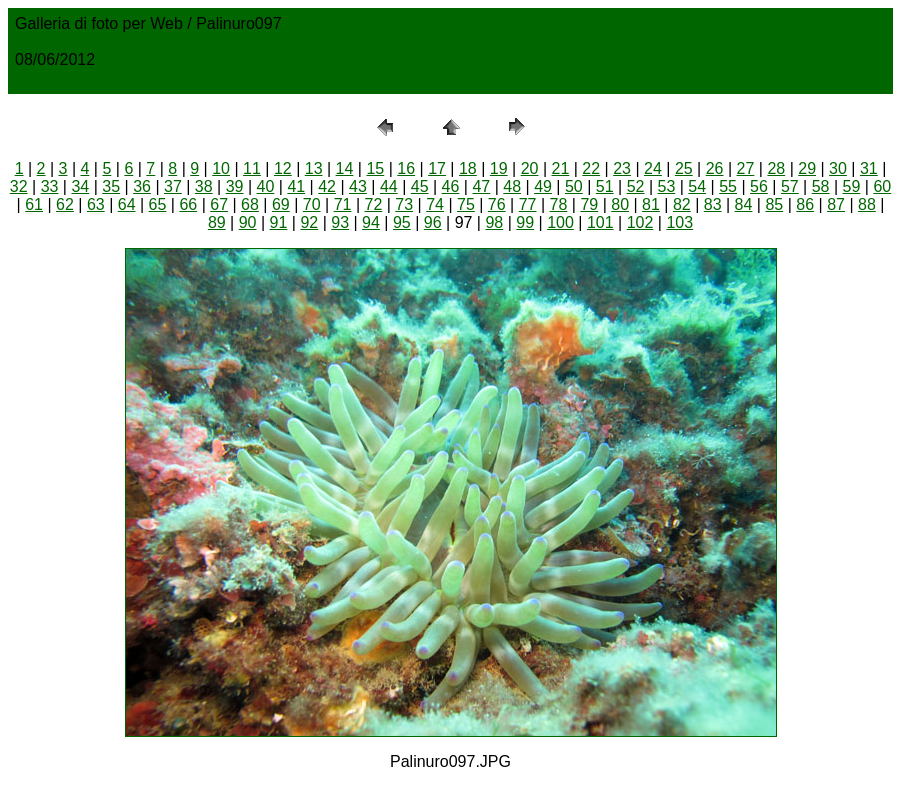 The height and width of the screenshot is (787, 901). Describe the element at coordinates (852, 186) in the screenshot. I see `59` at that location.